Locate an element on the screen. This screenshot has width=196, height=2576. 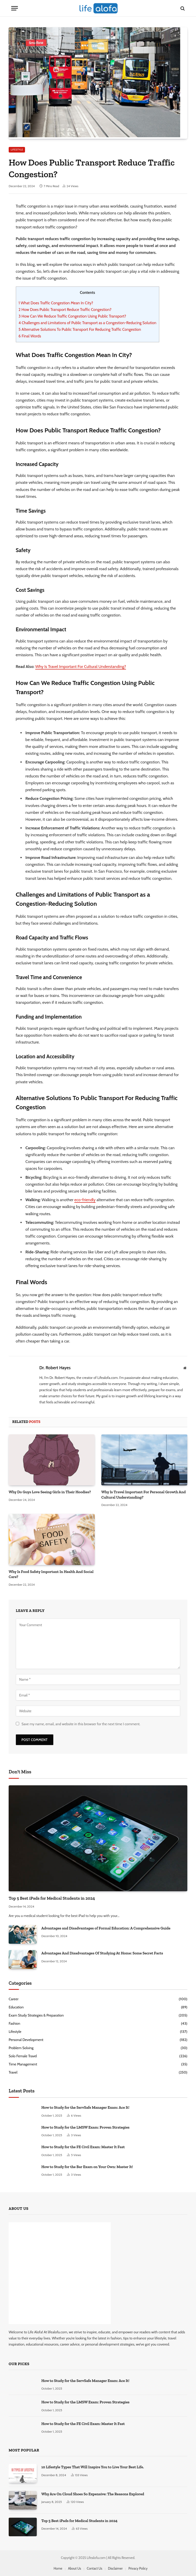
What Does Traffic Congestion Mean In City? is located at coordinates (56, 302).